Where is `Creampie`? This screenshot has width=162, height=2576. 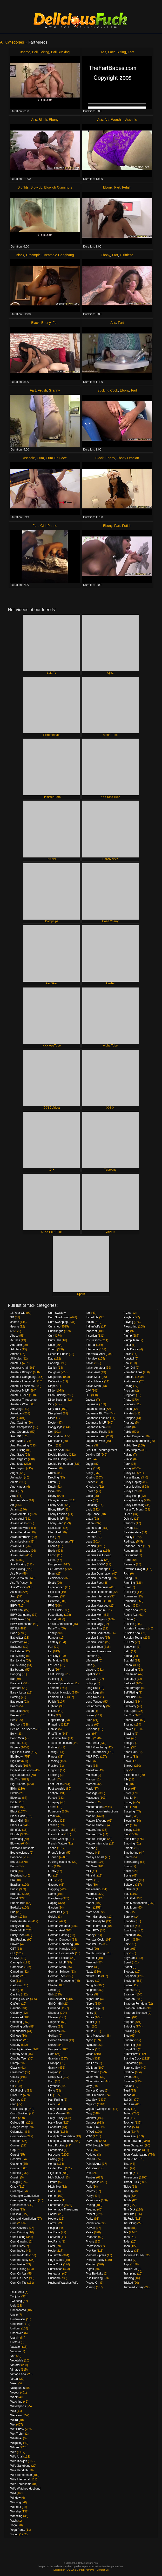
Creampie is located at coordinates (33, 255).